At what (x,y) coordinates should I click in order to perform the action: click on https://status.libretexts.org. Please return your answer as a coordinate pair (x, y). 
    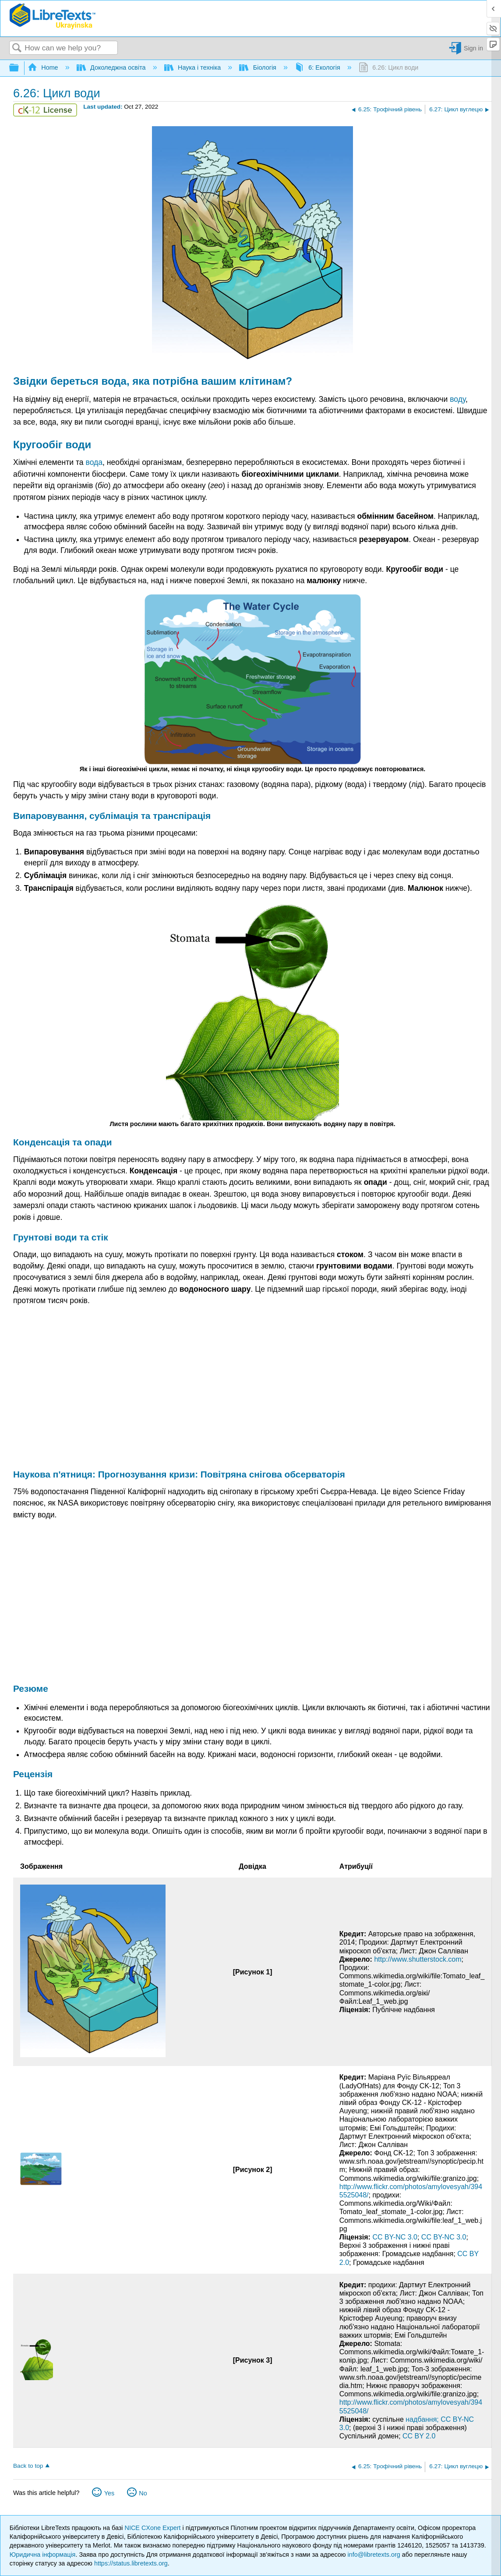
    Looking at the image, I should click on (131, 2563).